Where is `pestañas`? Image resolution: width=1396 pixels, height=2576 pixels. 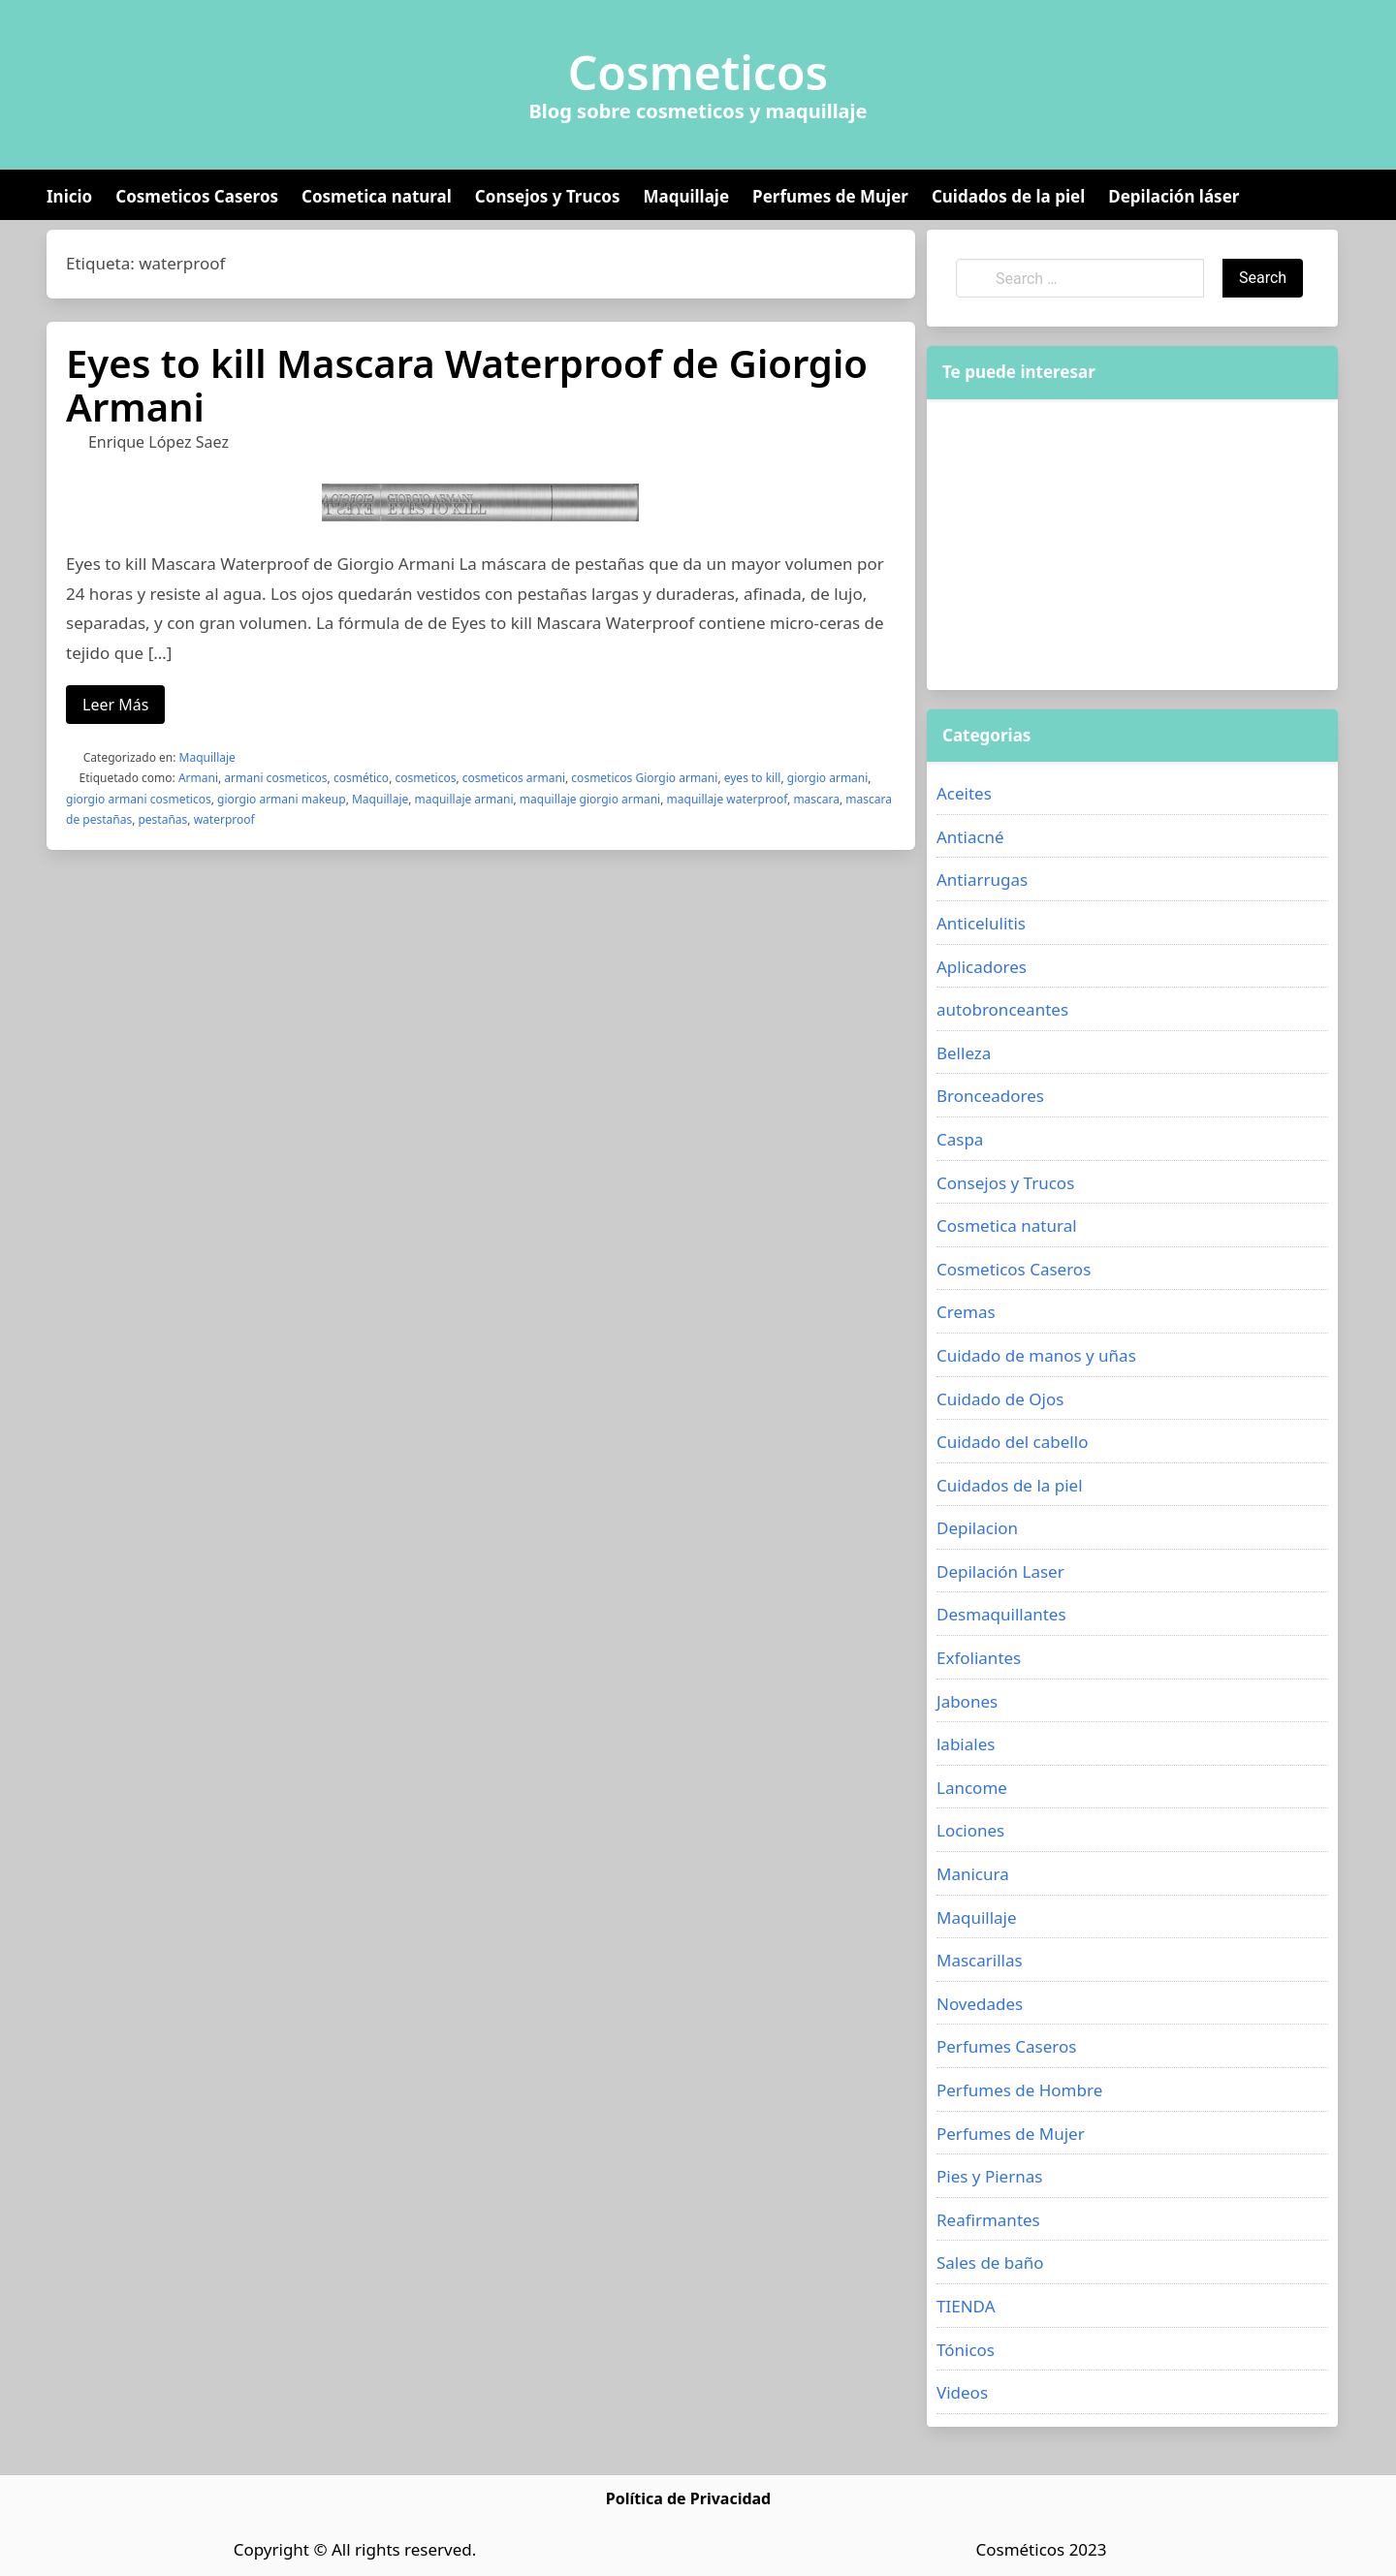
pestañas is located at coordinates (162, 819).